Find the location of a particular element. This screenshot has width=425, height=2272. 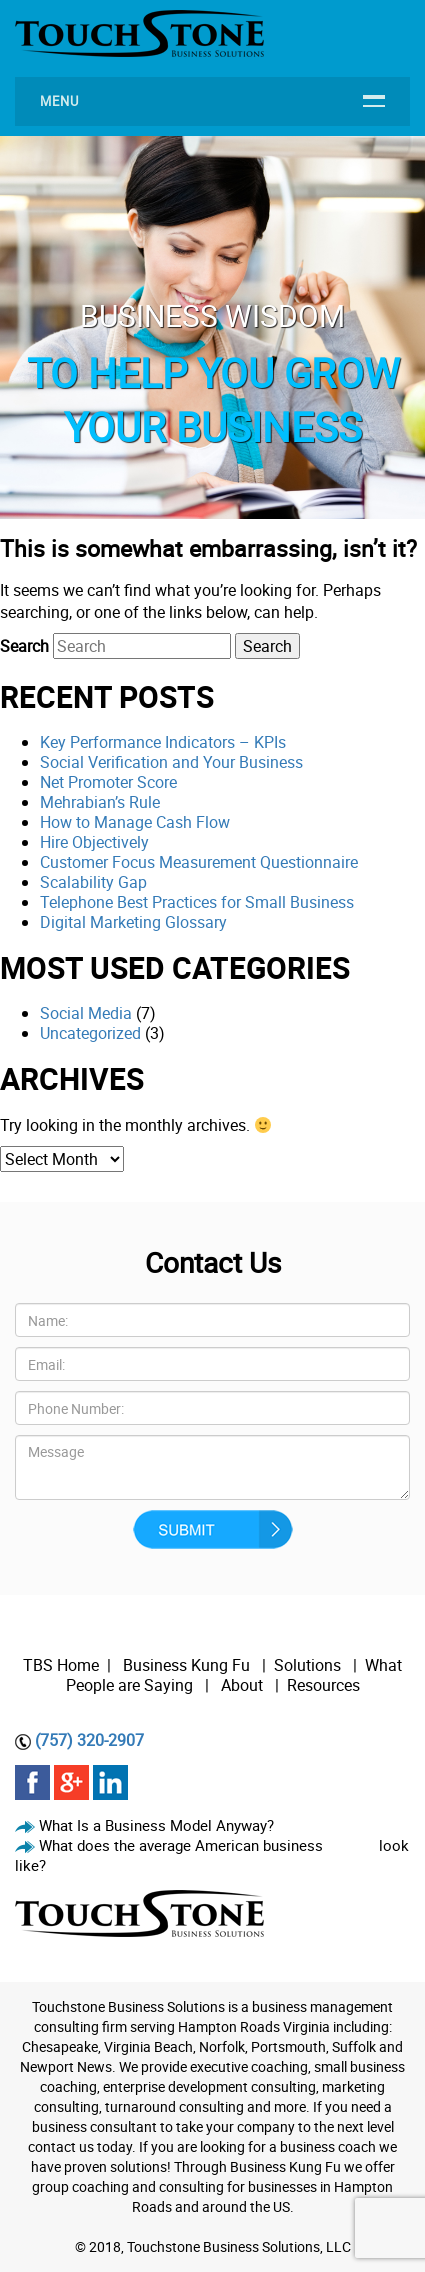

Digital Marketing Glossary is located at coordinates (133, 922).